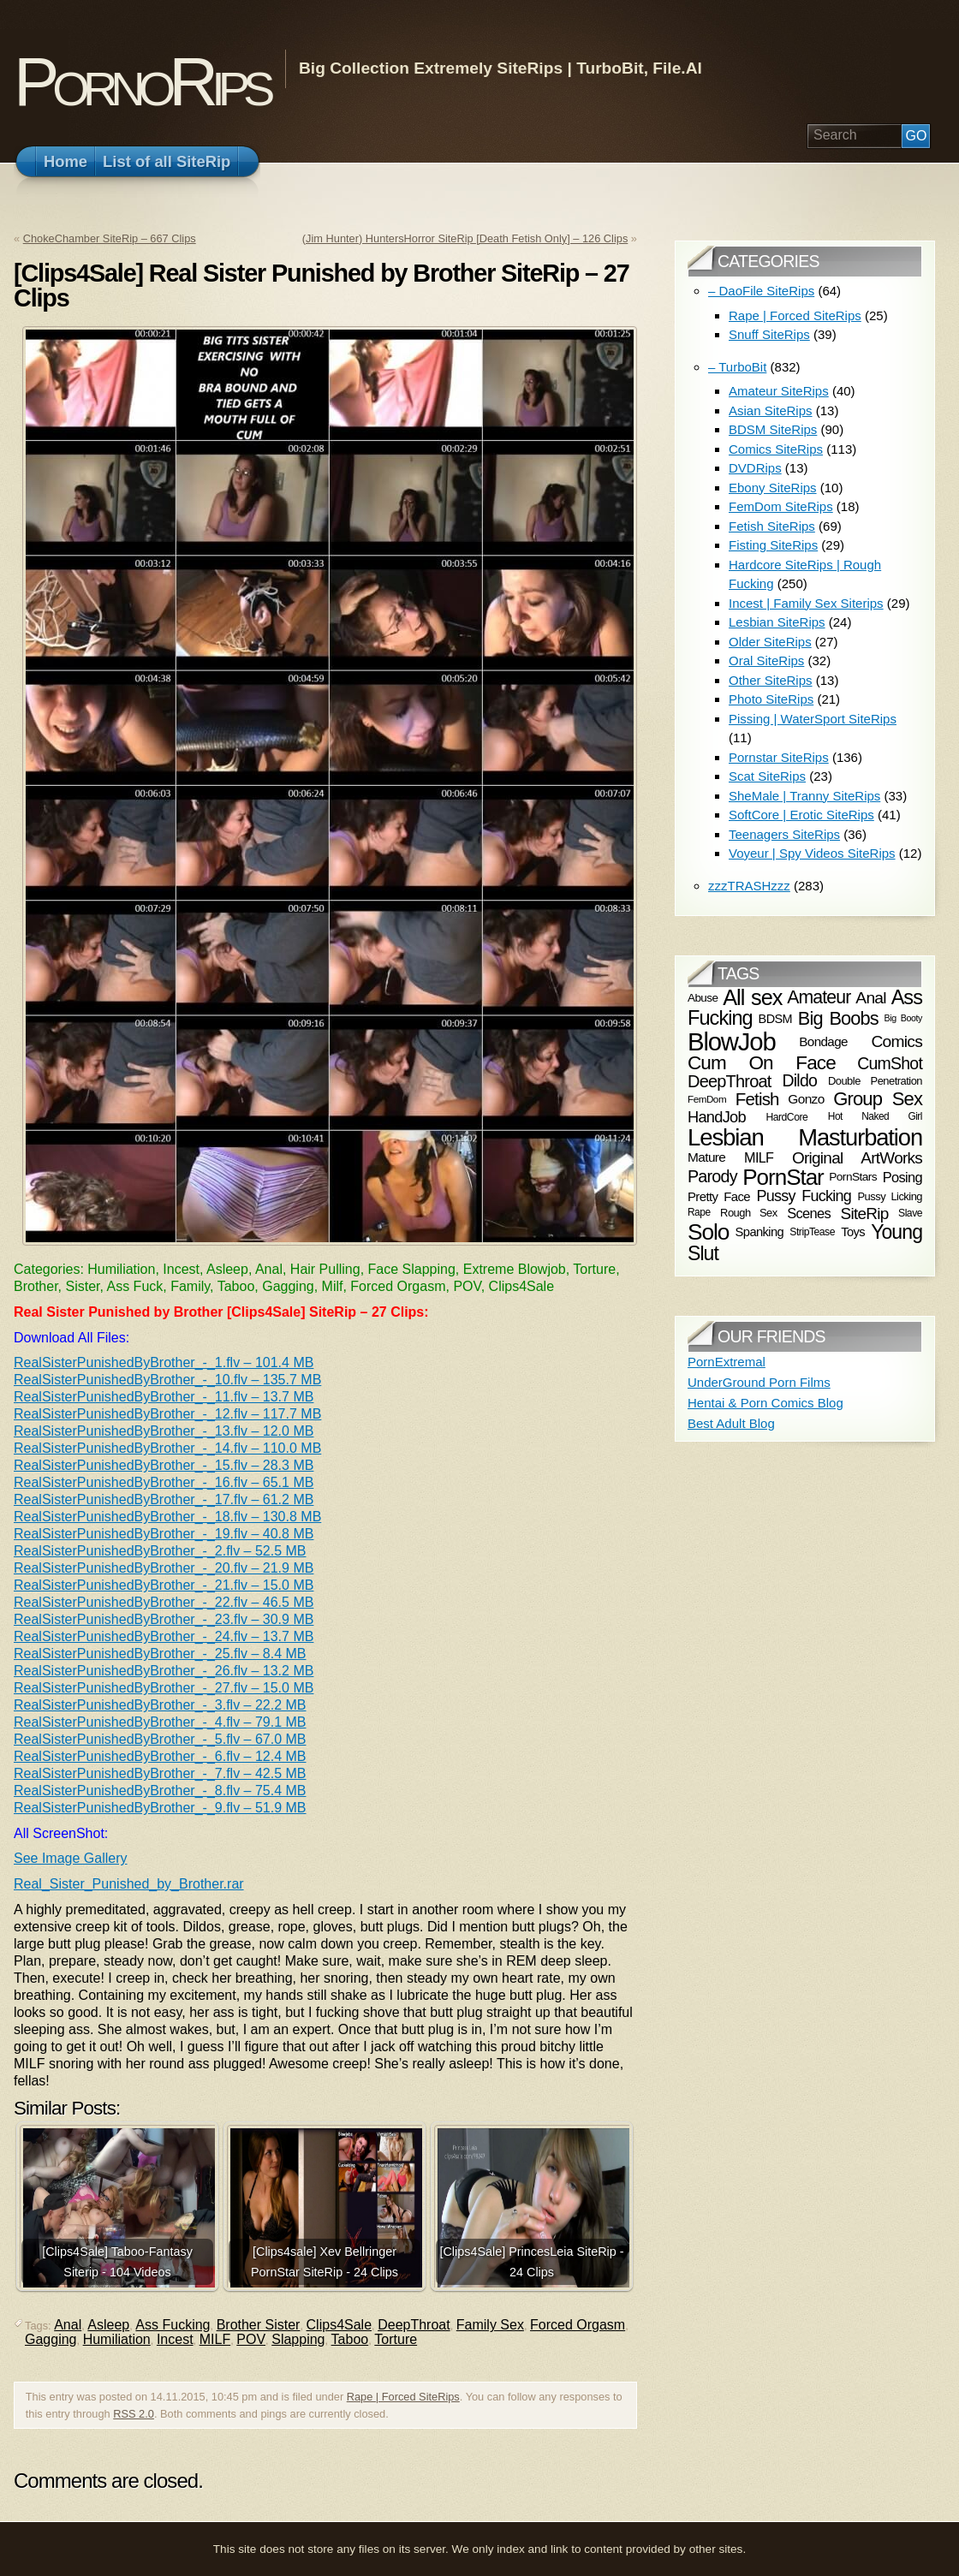 This screenshot has width=959, height=2576. Describe the element at coordinates (717, 1117) in the screenshot. I see `HandJob [HandJob (100 items)]` at that location.